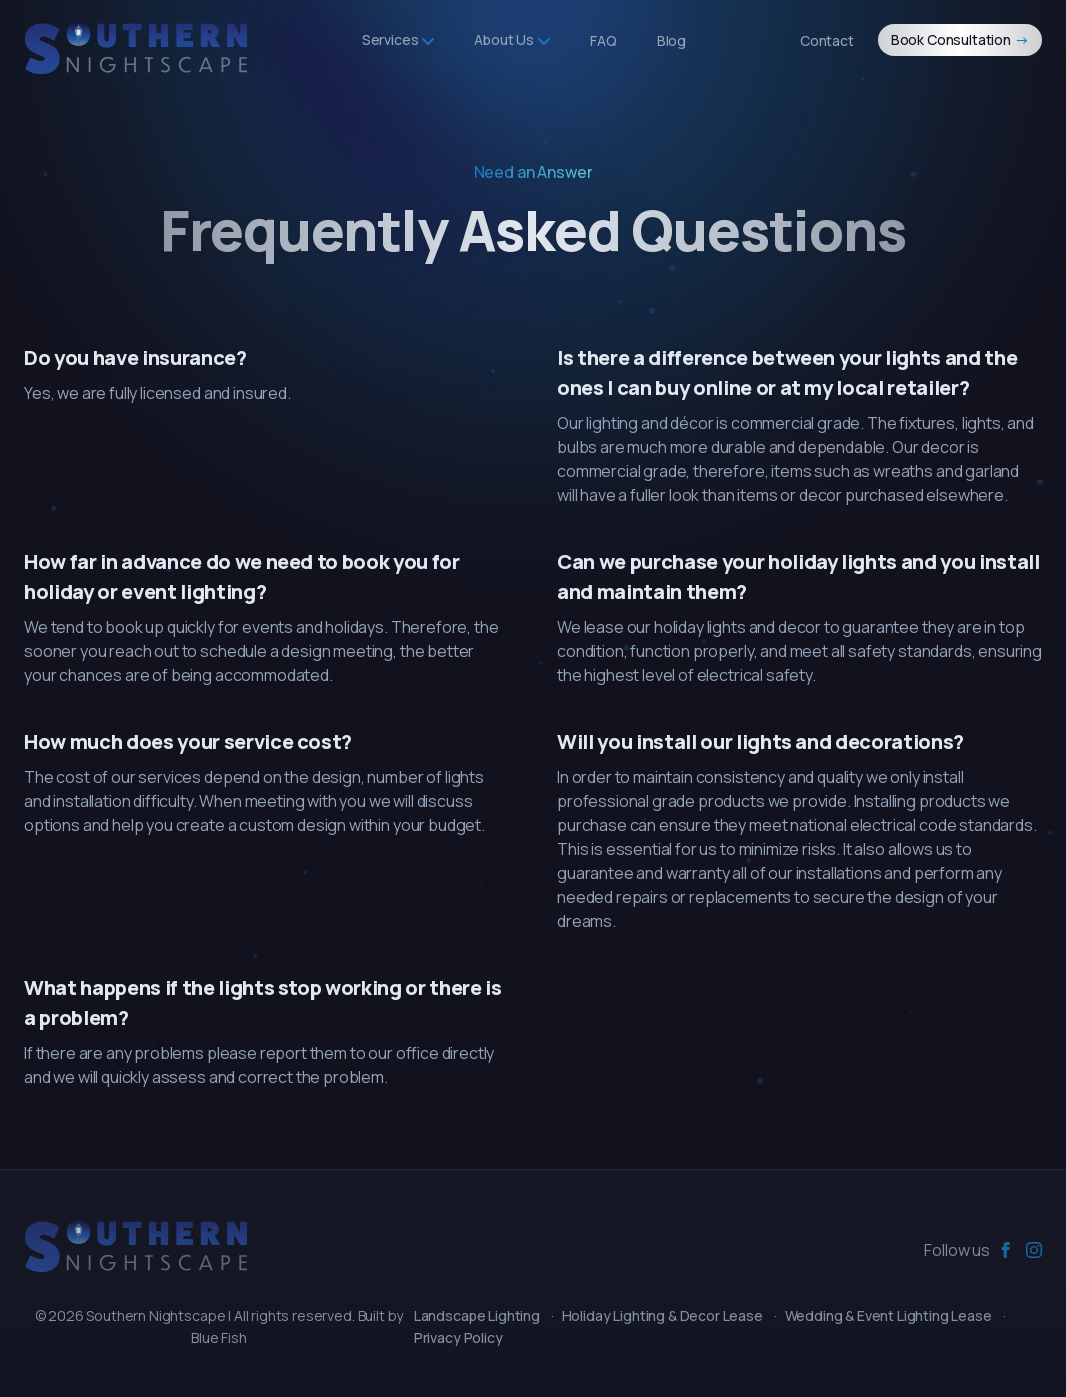 This screenshot has width=1066, height=1397. What do you see at coordinates (671, 40) in the screenshot?
I see `Blog` at bounding box center [671, 40].